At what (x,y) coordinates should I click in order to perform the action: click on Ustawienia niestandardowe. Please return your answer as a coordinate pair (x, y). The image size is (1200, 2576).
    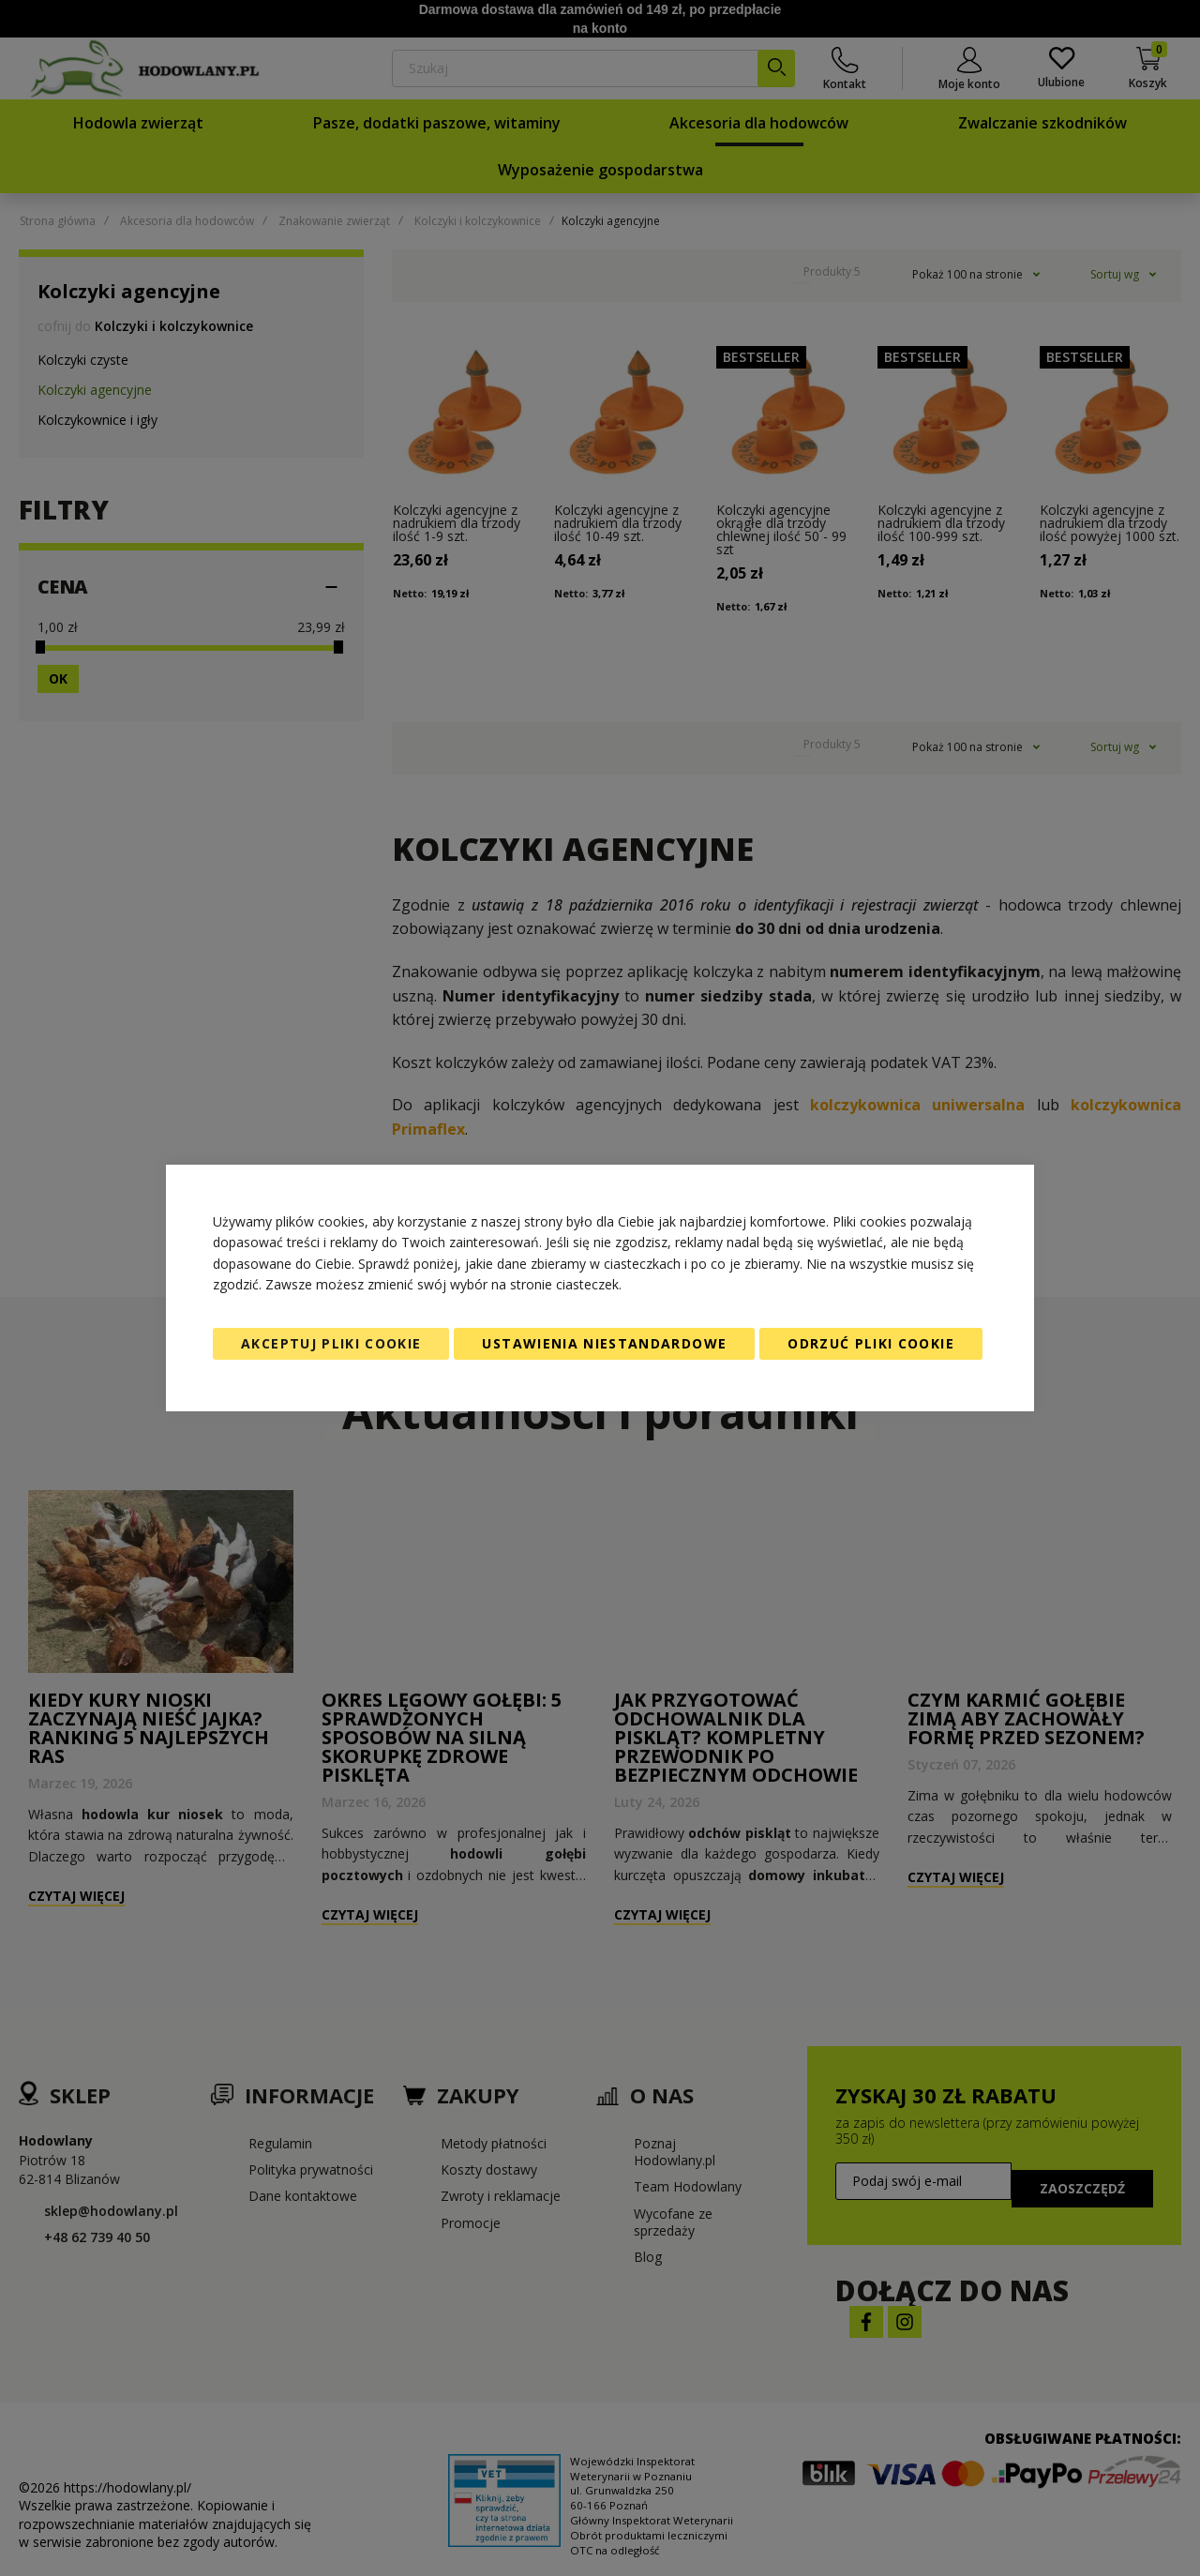
    Looking at the image, I should click on (604, 1343).